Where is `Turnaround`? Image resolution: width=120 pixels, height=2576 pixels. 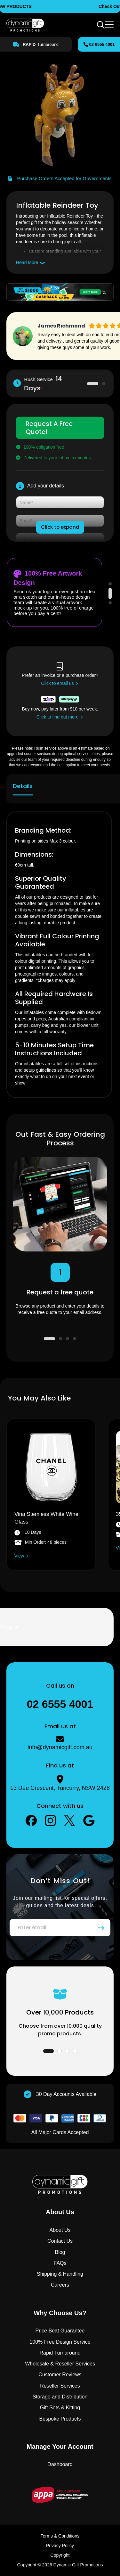
Turnaround is located at coordinates (39, 44).